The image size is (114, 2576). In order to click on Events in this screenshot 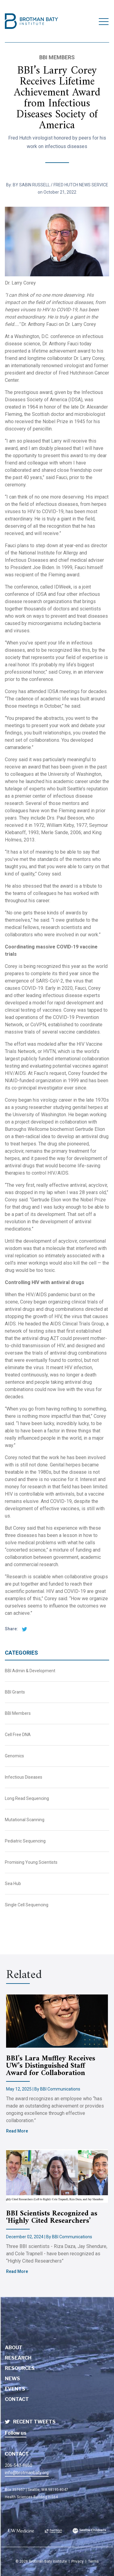, I will do `click(15, 2389)`.